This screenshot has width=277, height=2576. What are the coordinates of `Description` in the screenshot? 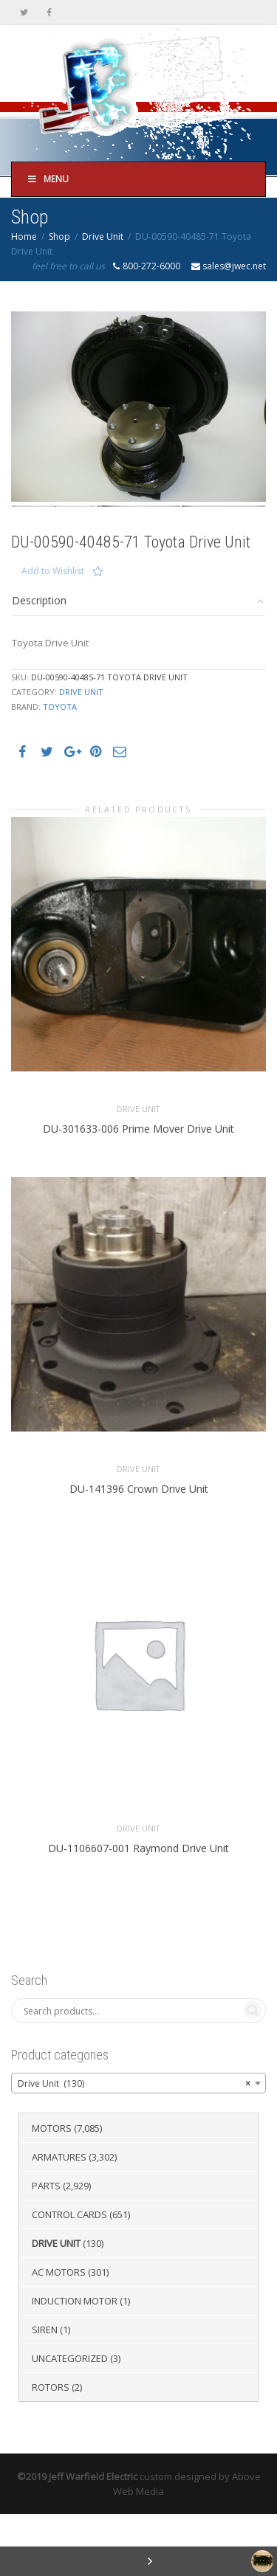 It's located at (39, 662).